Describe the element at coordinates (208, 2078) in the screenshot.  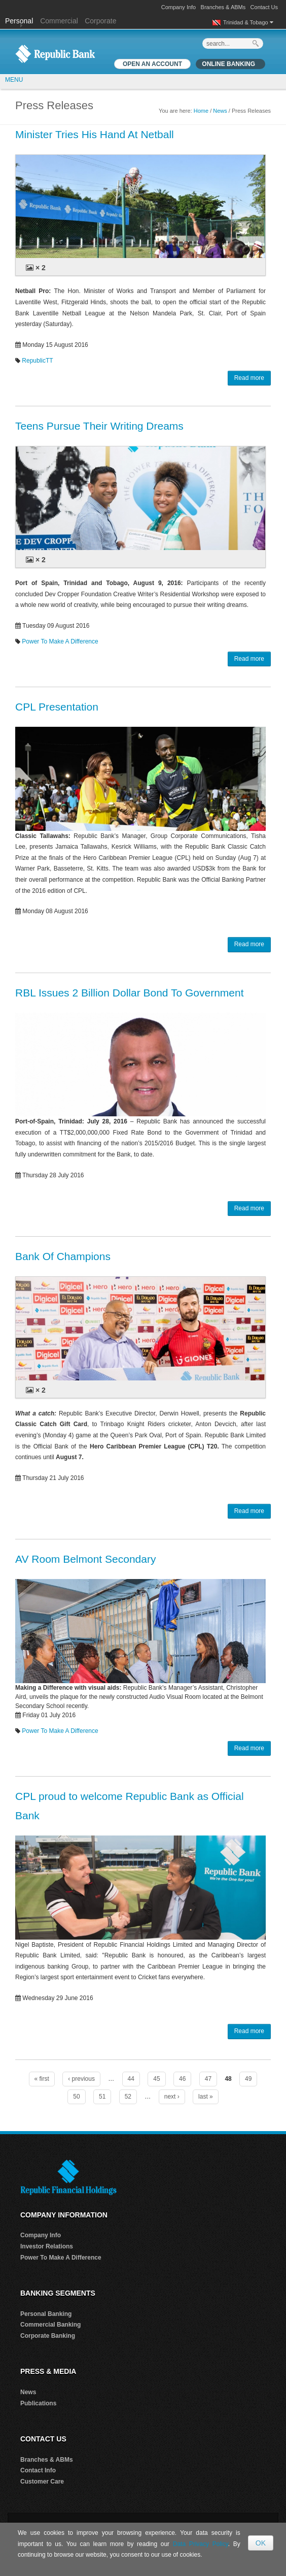
I see `47` at that location.